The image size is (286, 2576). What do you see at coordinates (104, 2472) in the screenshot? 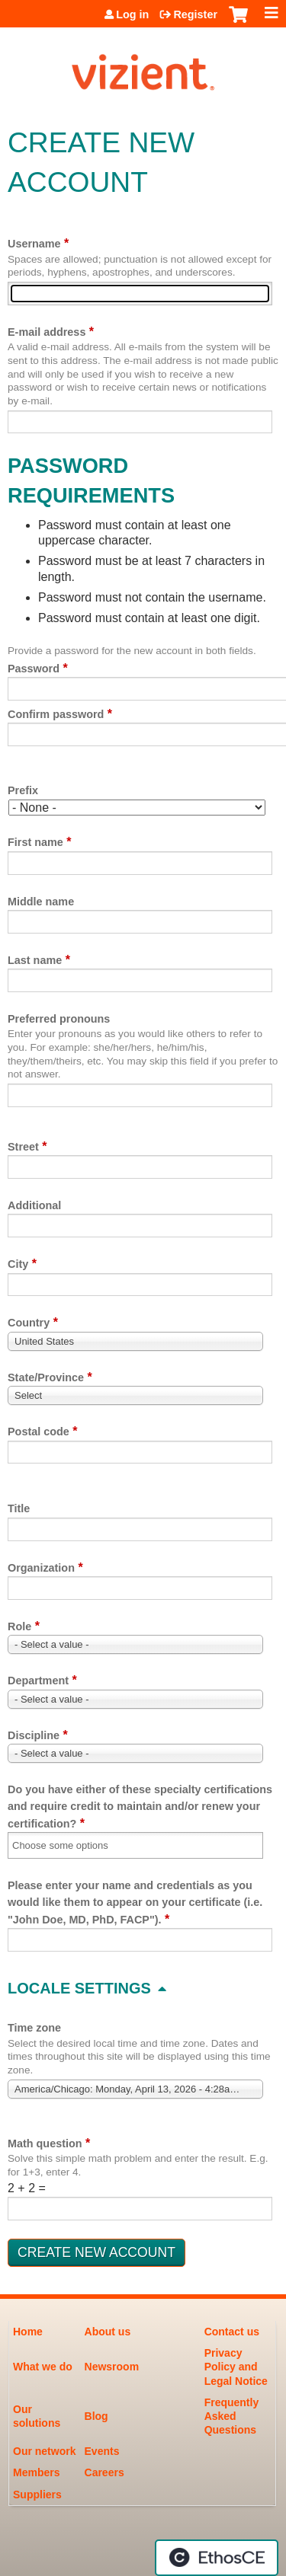
I see `Careers` at bounding box center [104, 2472].